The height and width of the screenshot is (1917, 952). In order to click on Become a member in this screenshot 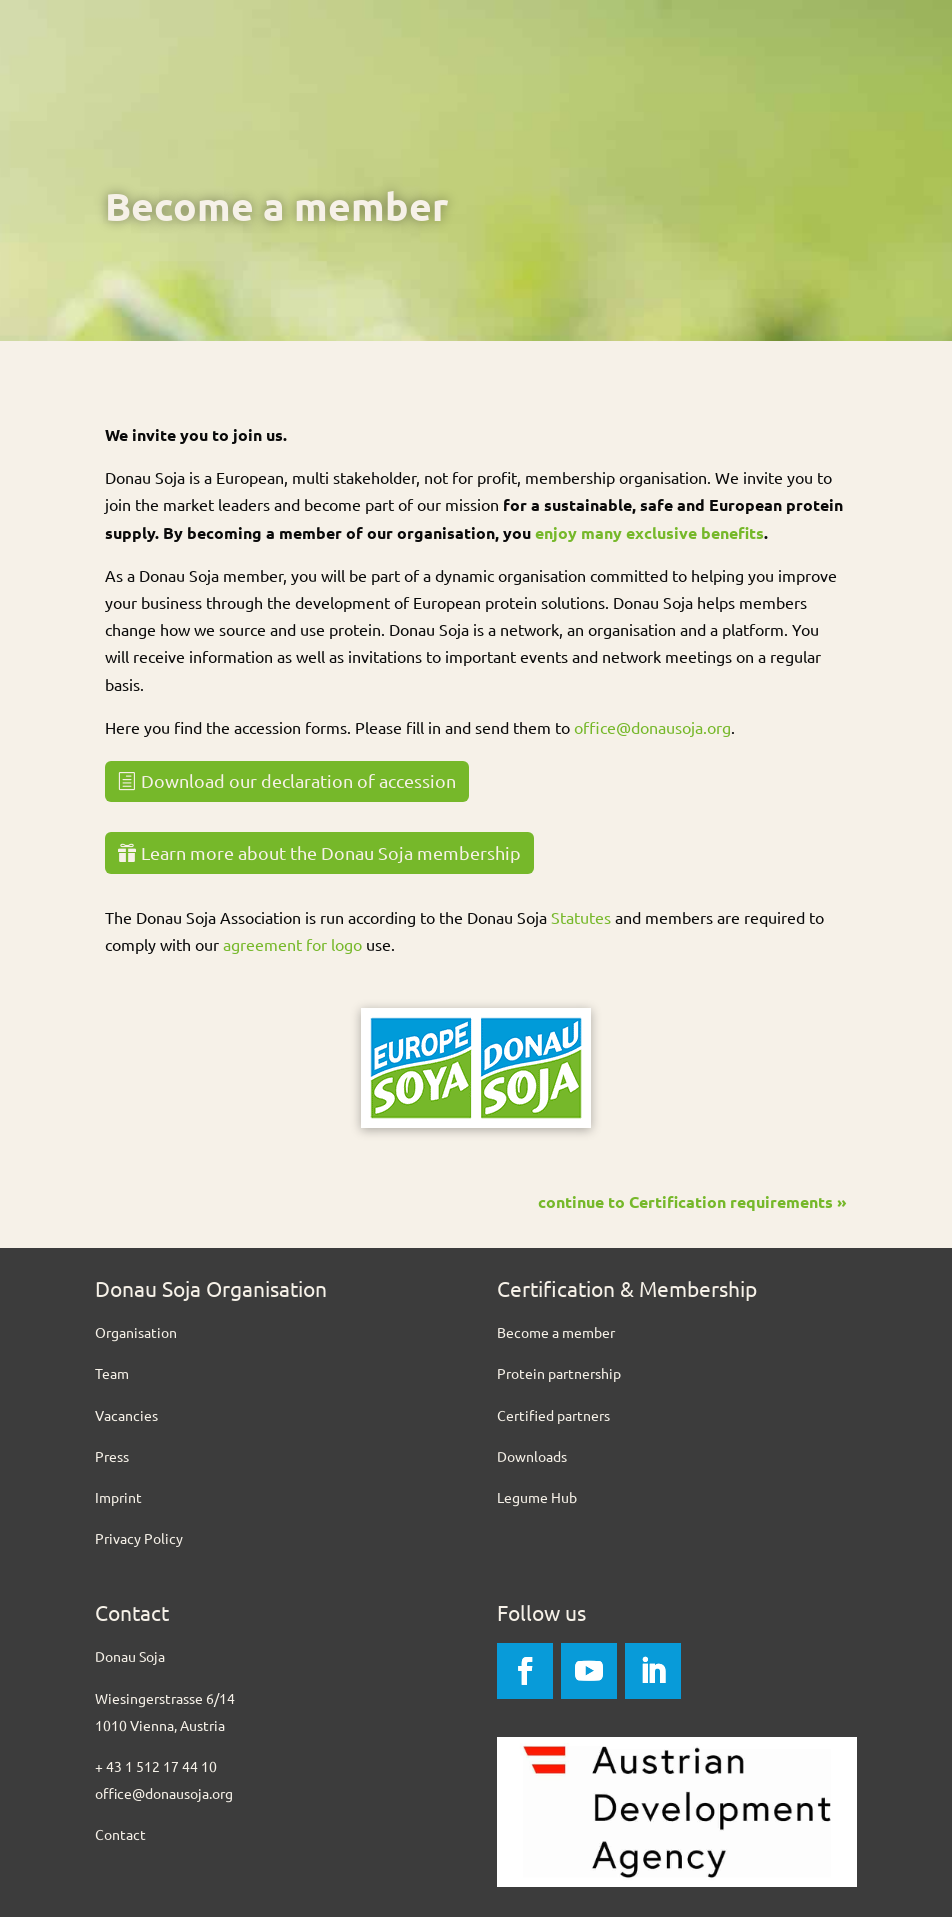, I will do `click(556, 1332)`.